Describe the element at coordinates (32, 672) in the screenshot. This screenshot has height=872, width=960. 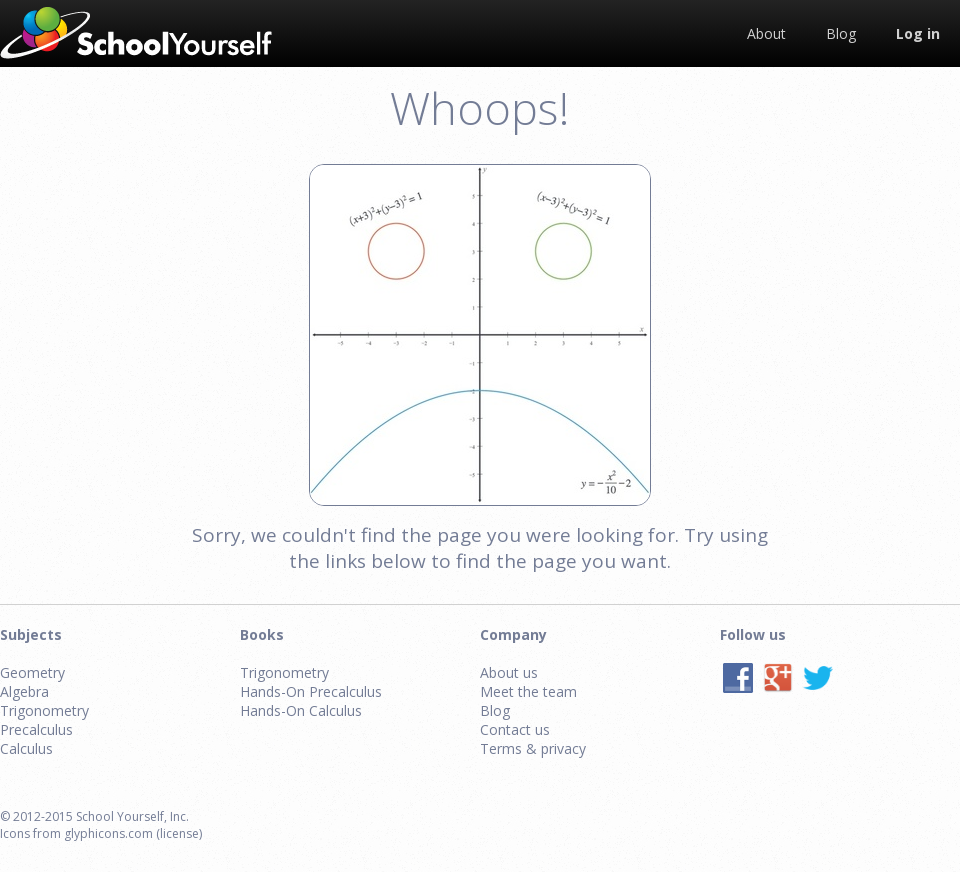
I see `Geometry` at that location.